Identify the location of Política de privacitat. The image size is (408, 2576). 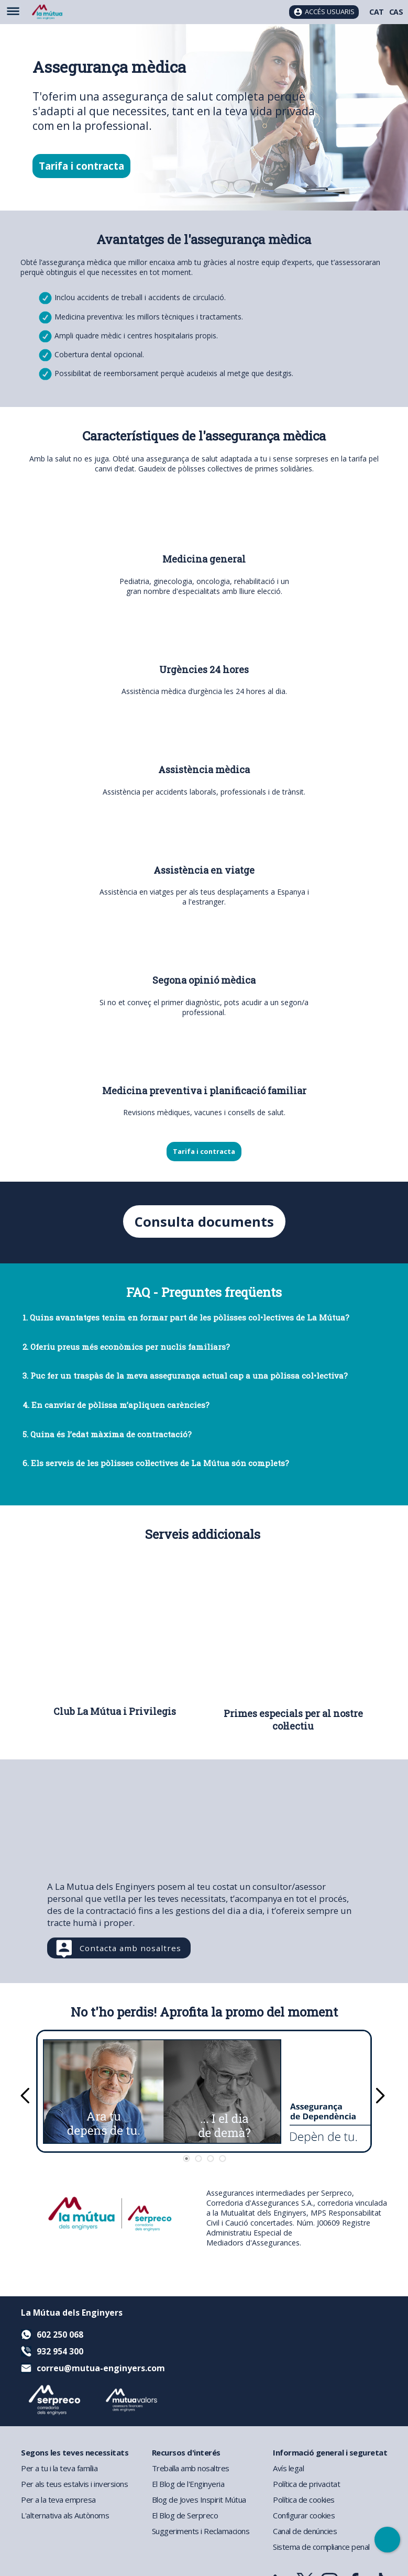
(306, 2484).